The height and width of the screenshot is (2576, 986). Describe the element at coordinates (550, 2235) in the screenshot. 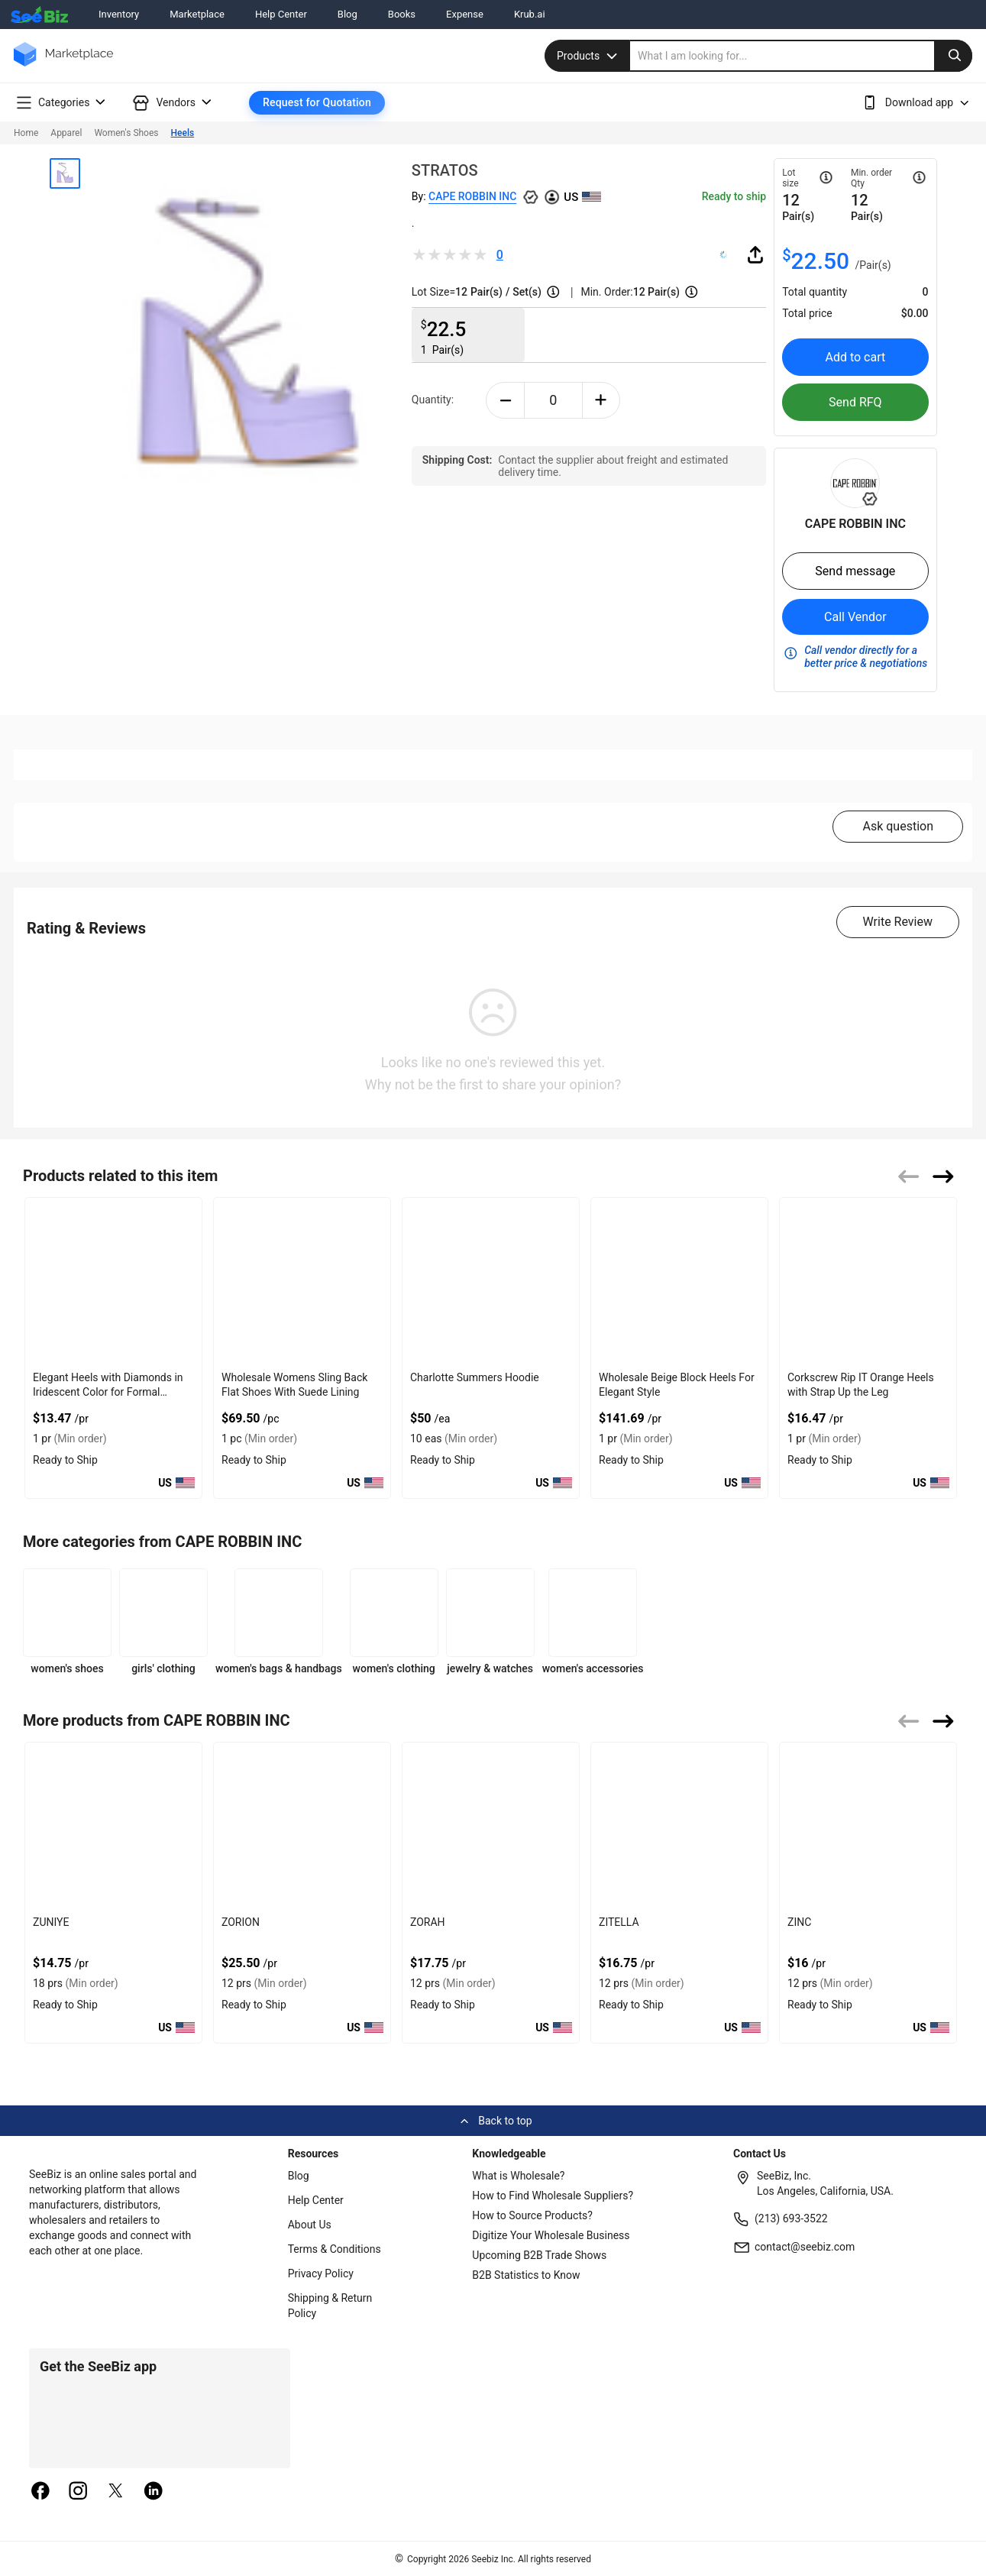

I see `Digitize Your Wholesale Business` at that location.